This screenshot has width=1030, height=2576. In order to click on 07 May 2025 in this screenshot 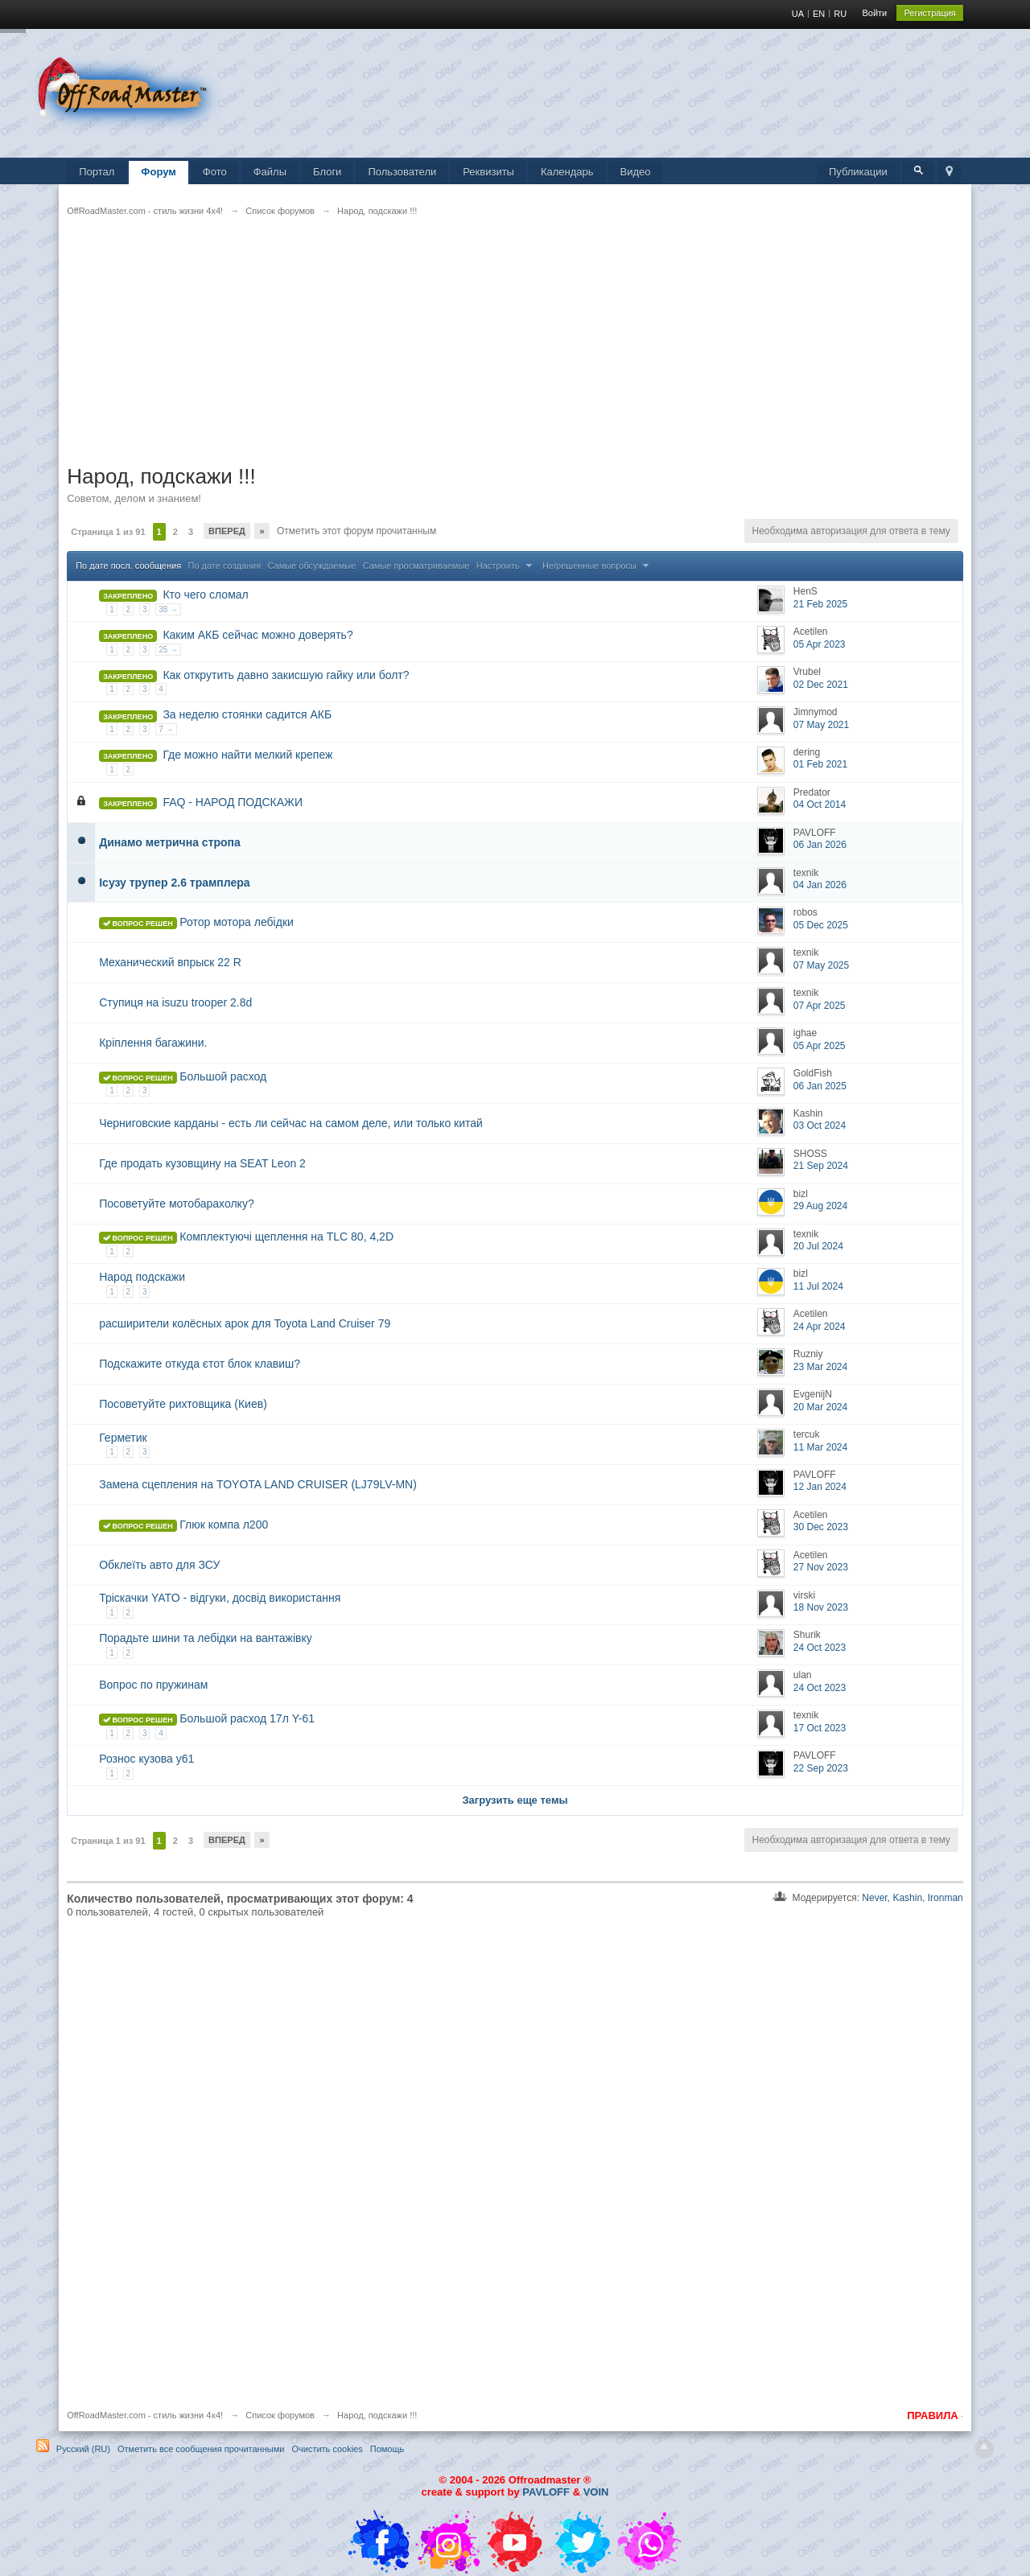, I will do `click(821, 965)`.